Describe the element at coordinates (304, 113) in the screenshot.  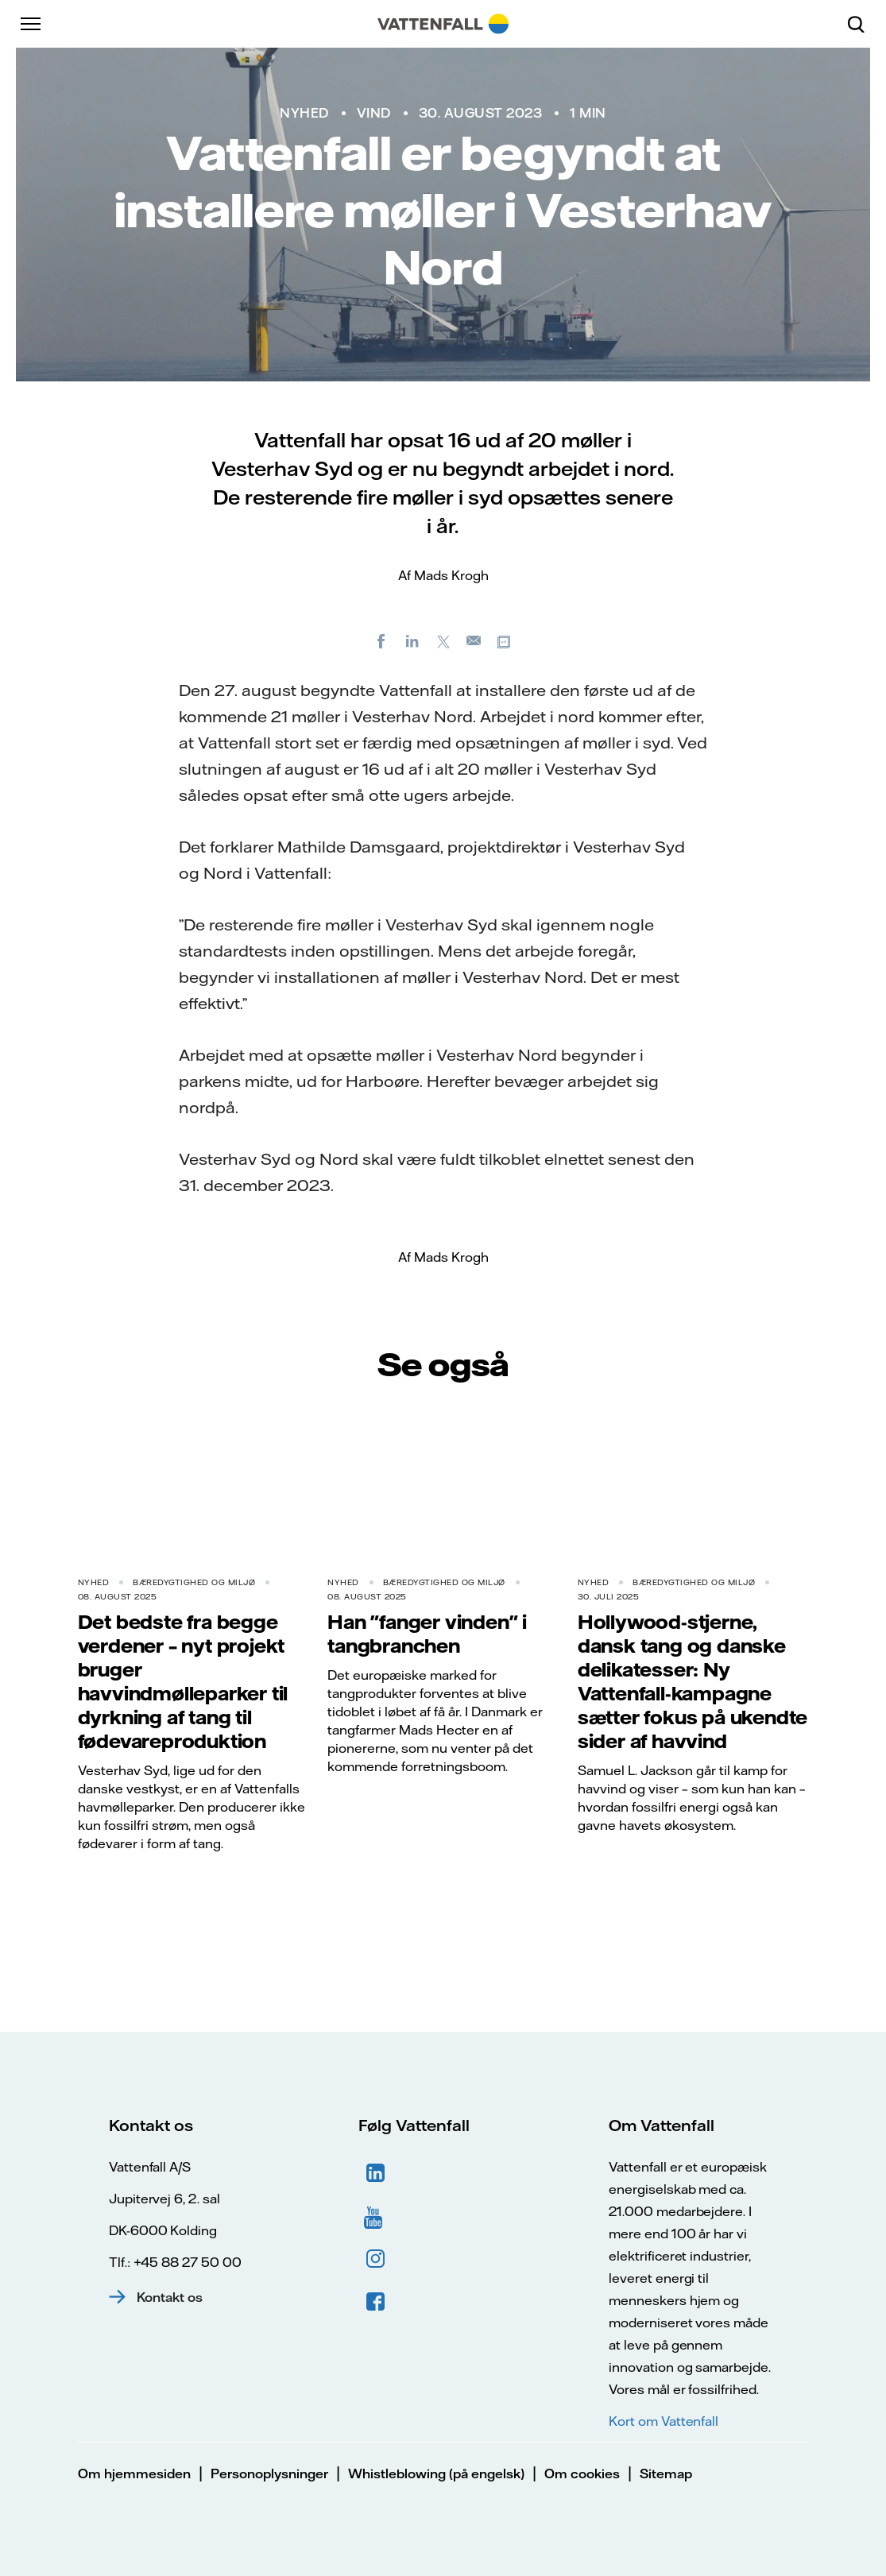
I see `Nyhed` at that location.